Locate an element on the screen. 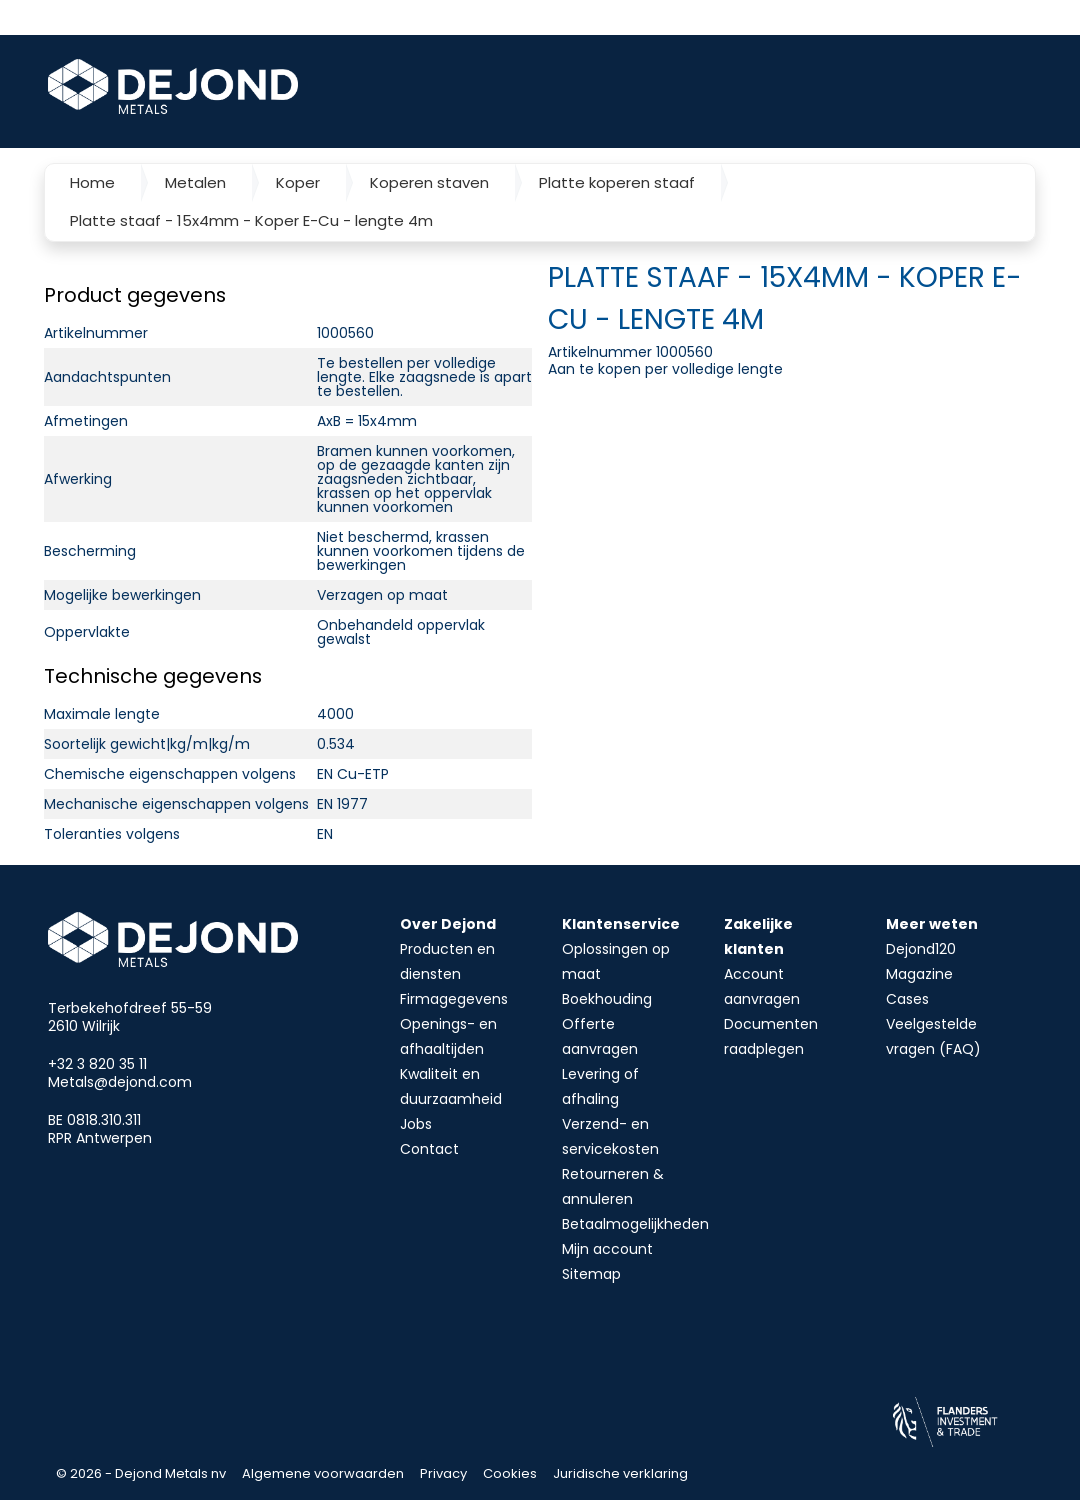 Image resolution: width=1080 pixels, height=1500 pixels. Klantenservice is located at coordinates (621, 924).